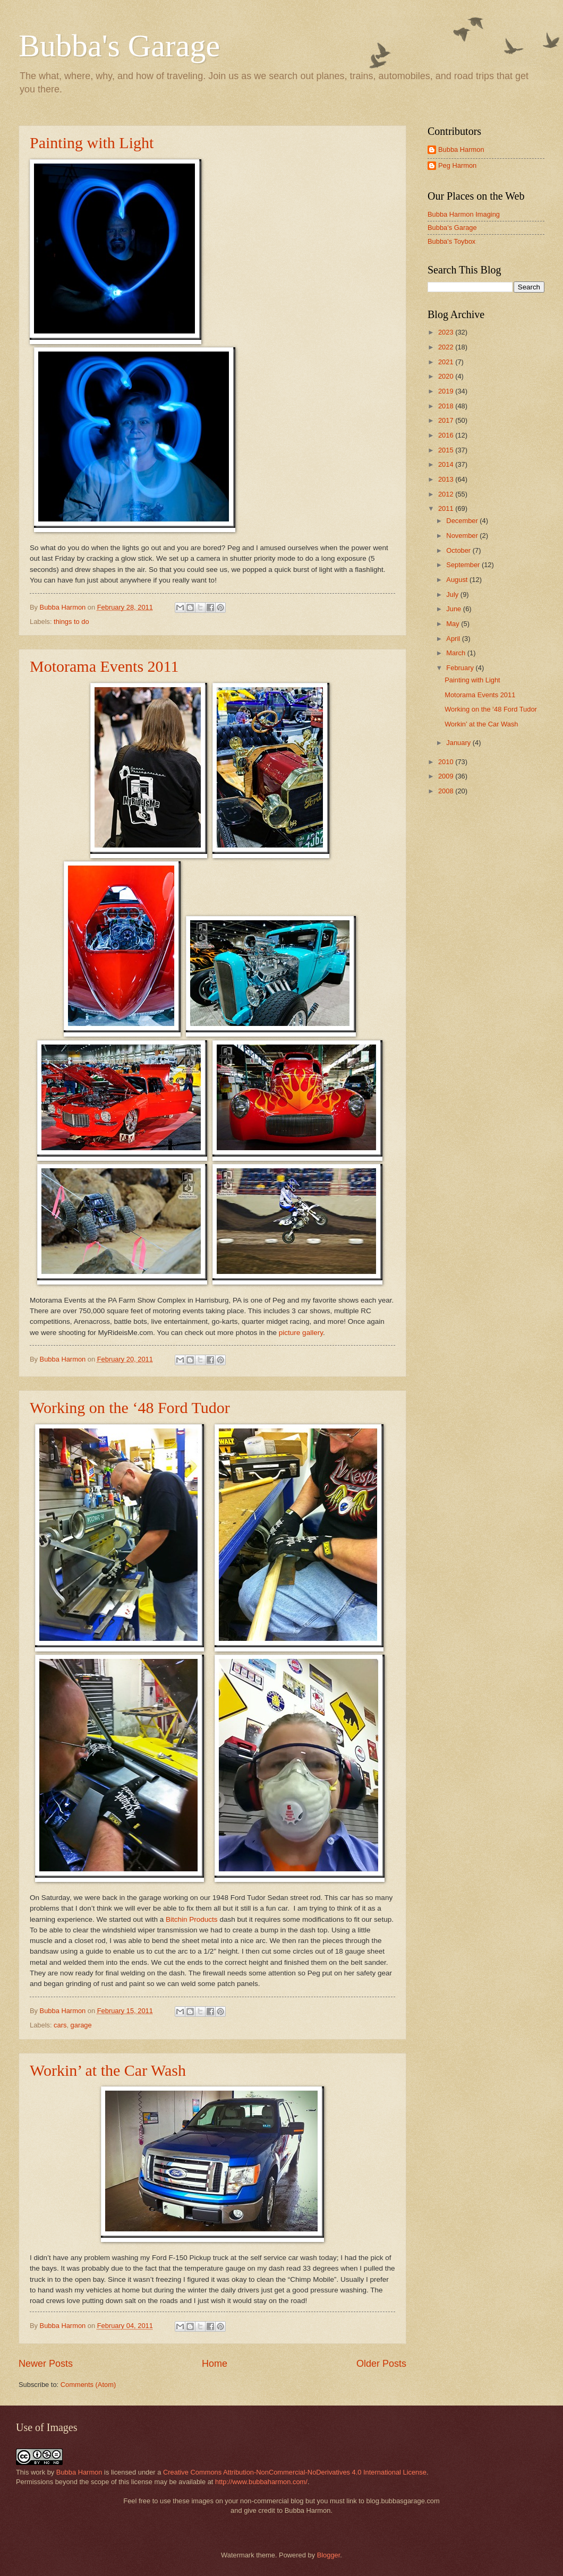 This screenshot has height=2576, width=563. What do you see at coordinates (91, 142) in the screenshot?
I see `Painting with Light` at bounding box center [91, 142].